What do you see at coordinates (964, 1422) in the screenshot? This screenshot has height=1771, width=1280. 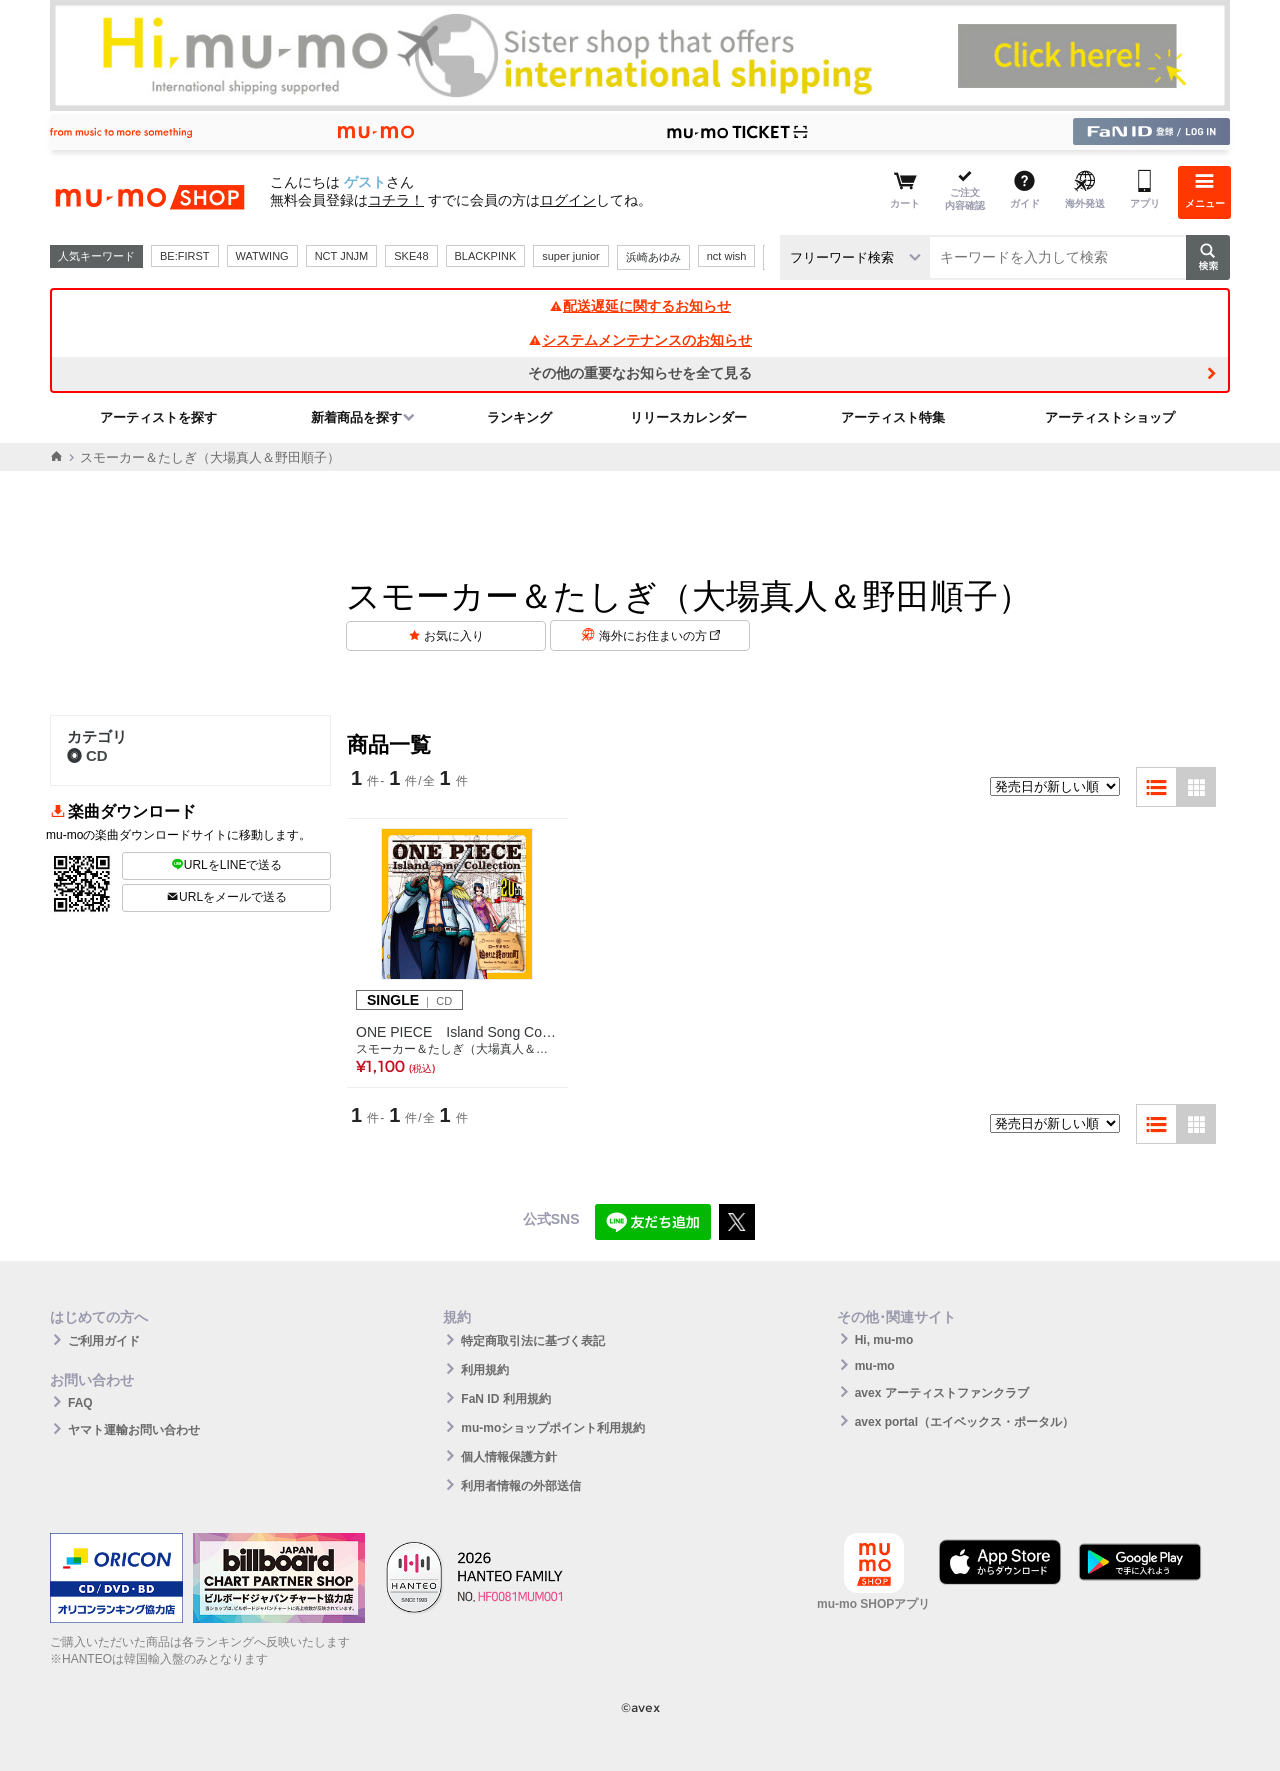 I see `avex portal（エイベックス・ポータル）` at bounding box center [964, 1422].